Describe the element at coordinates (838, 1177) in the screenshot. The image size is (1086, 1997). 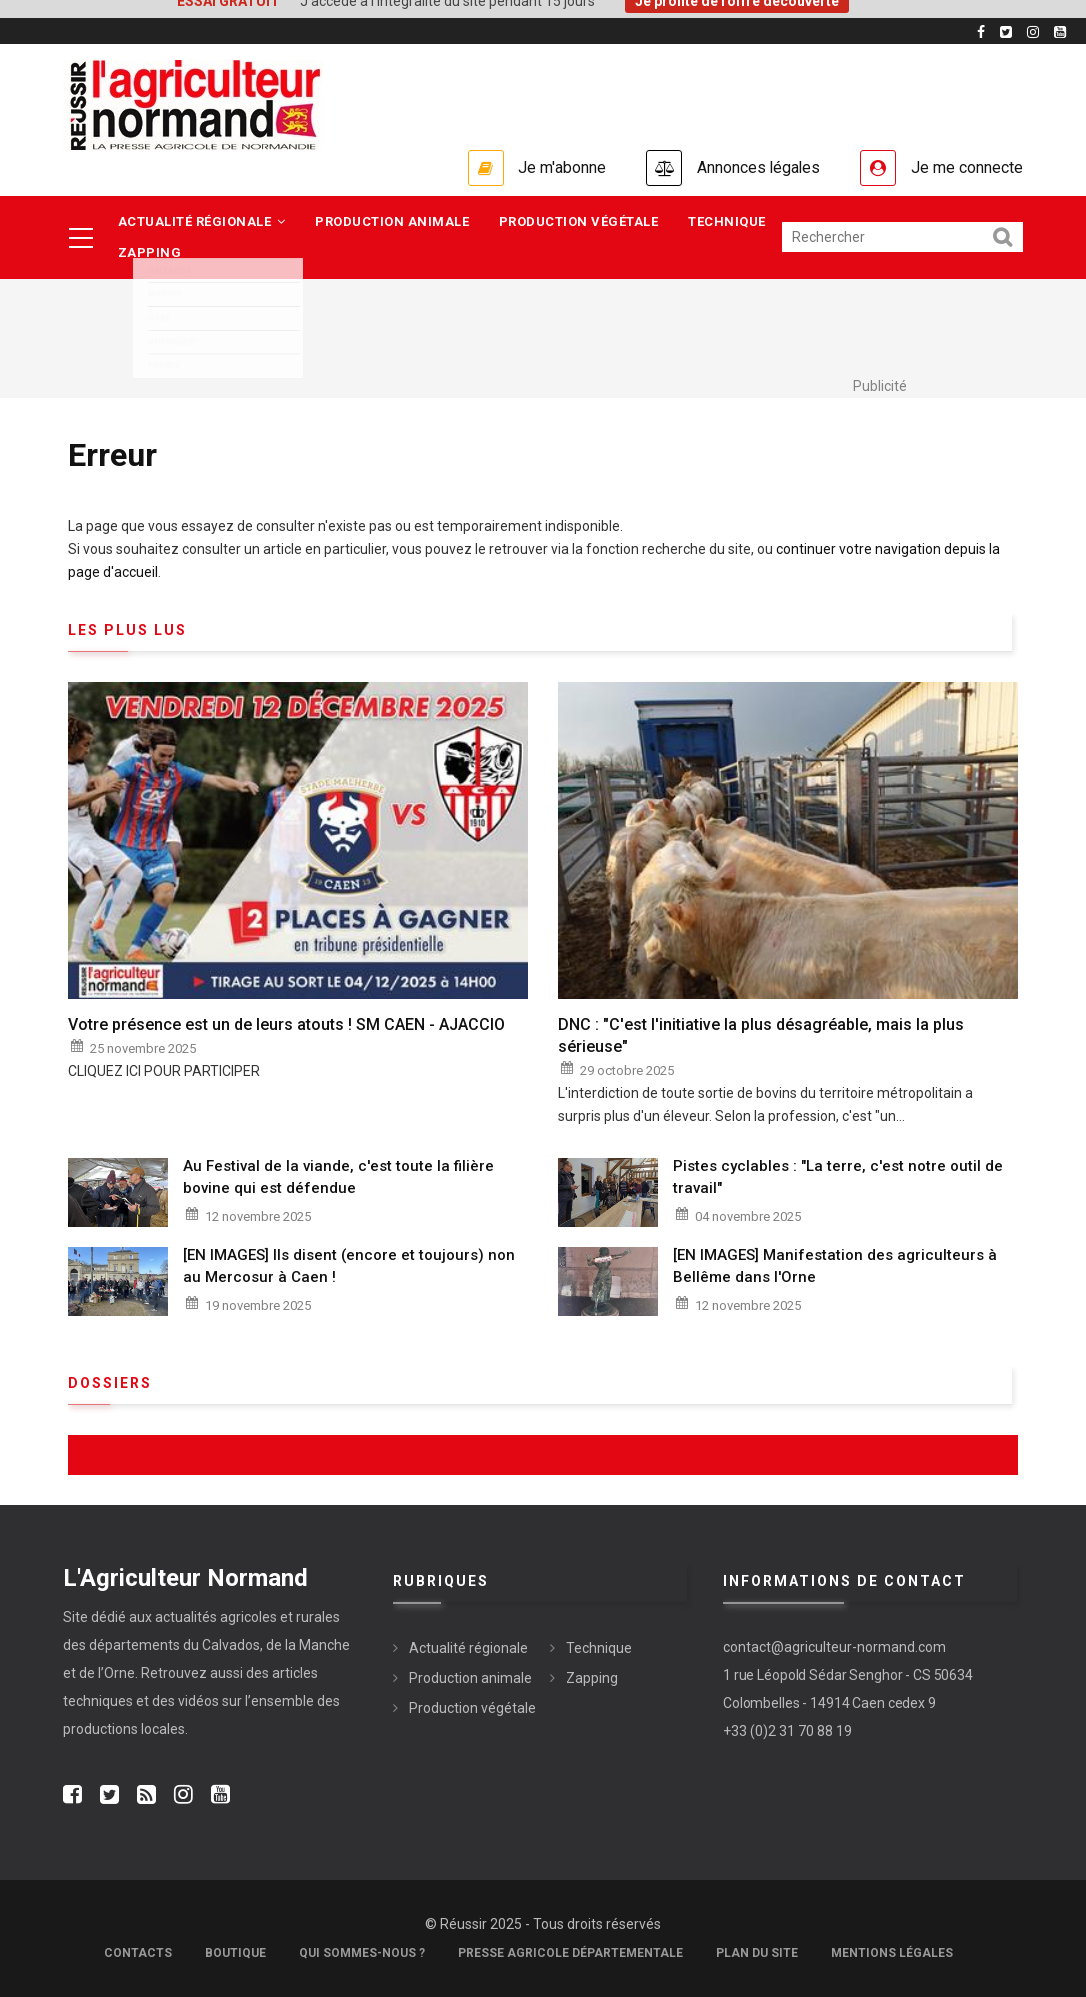
I see `Pistes cyclables : "La terre, c'est notre outil de travail"` at that location.